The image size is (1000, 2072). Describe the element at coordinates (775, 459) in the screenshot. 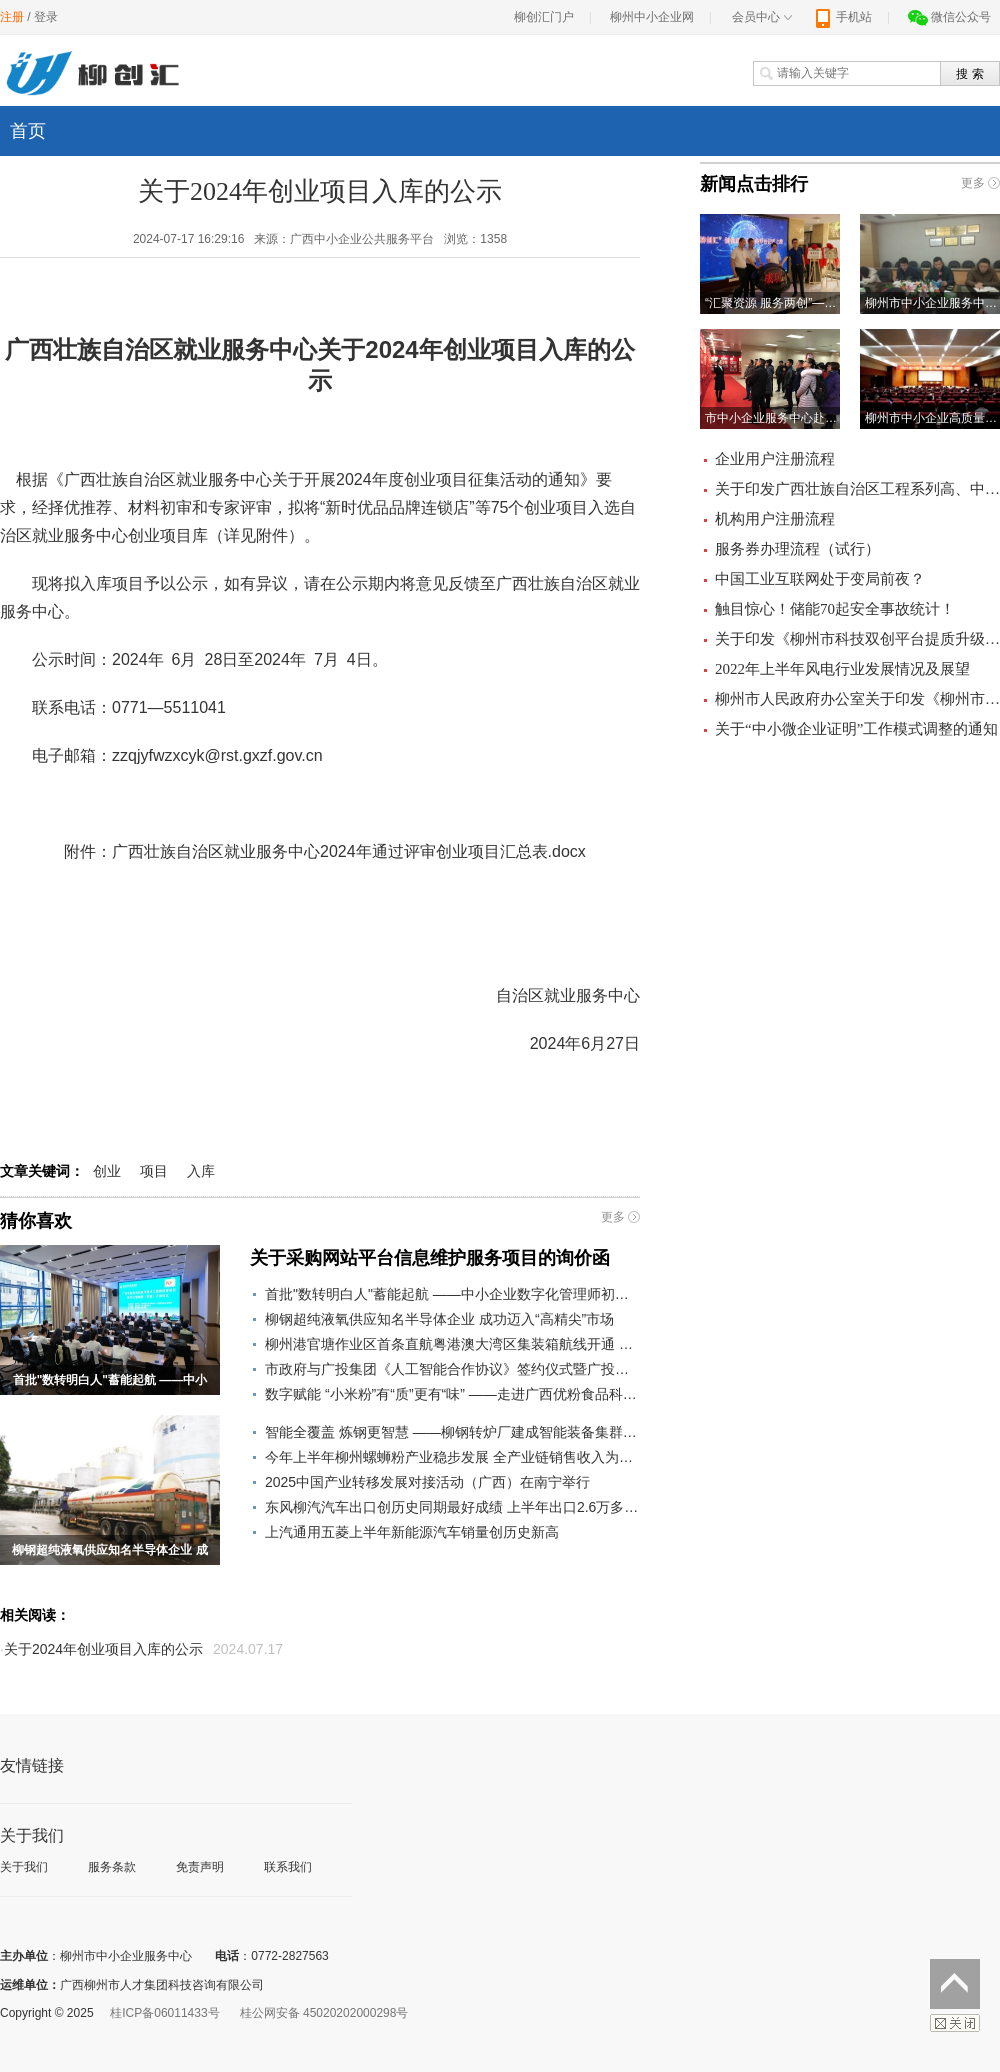

I see `企业用户注册流程` at that location.